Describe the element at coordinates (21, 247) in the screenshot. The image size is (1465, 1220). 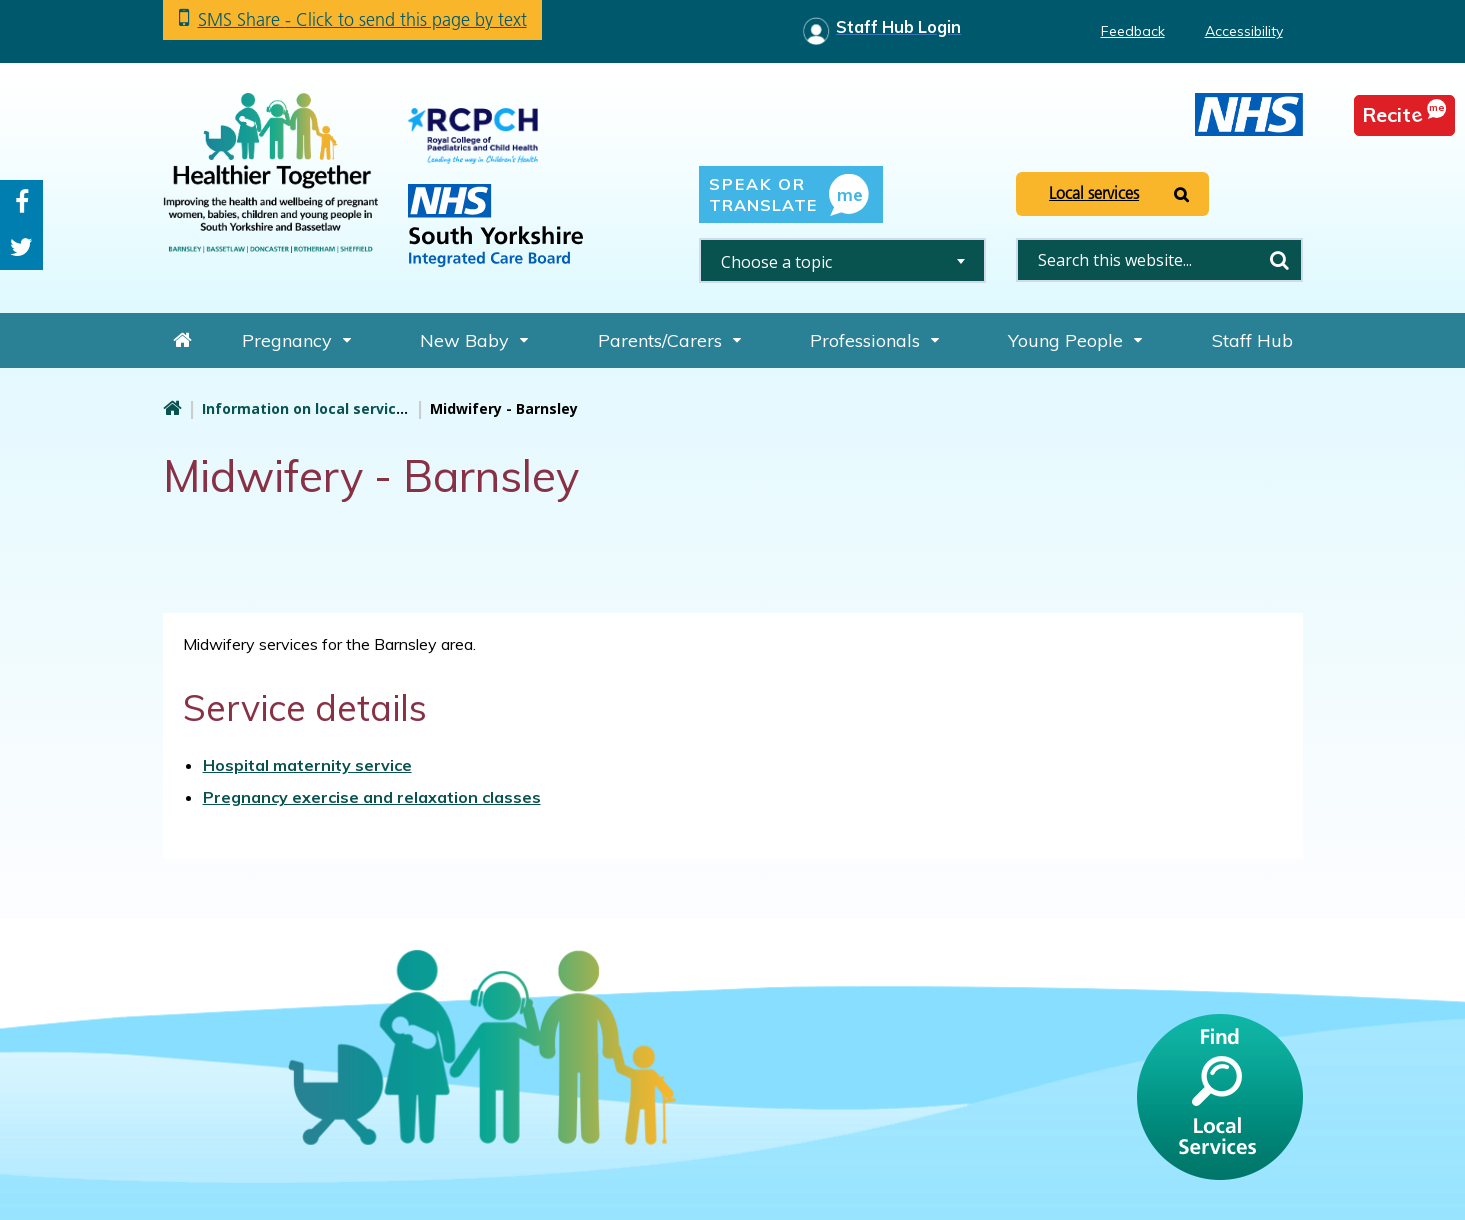
I see `Twitter` at that location.